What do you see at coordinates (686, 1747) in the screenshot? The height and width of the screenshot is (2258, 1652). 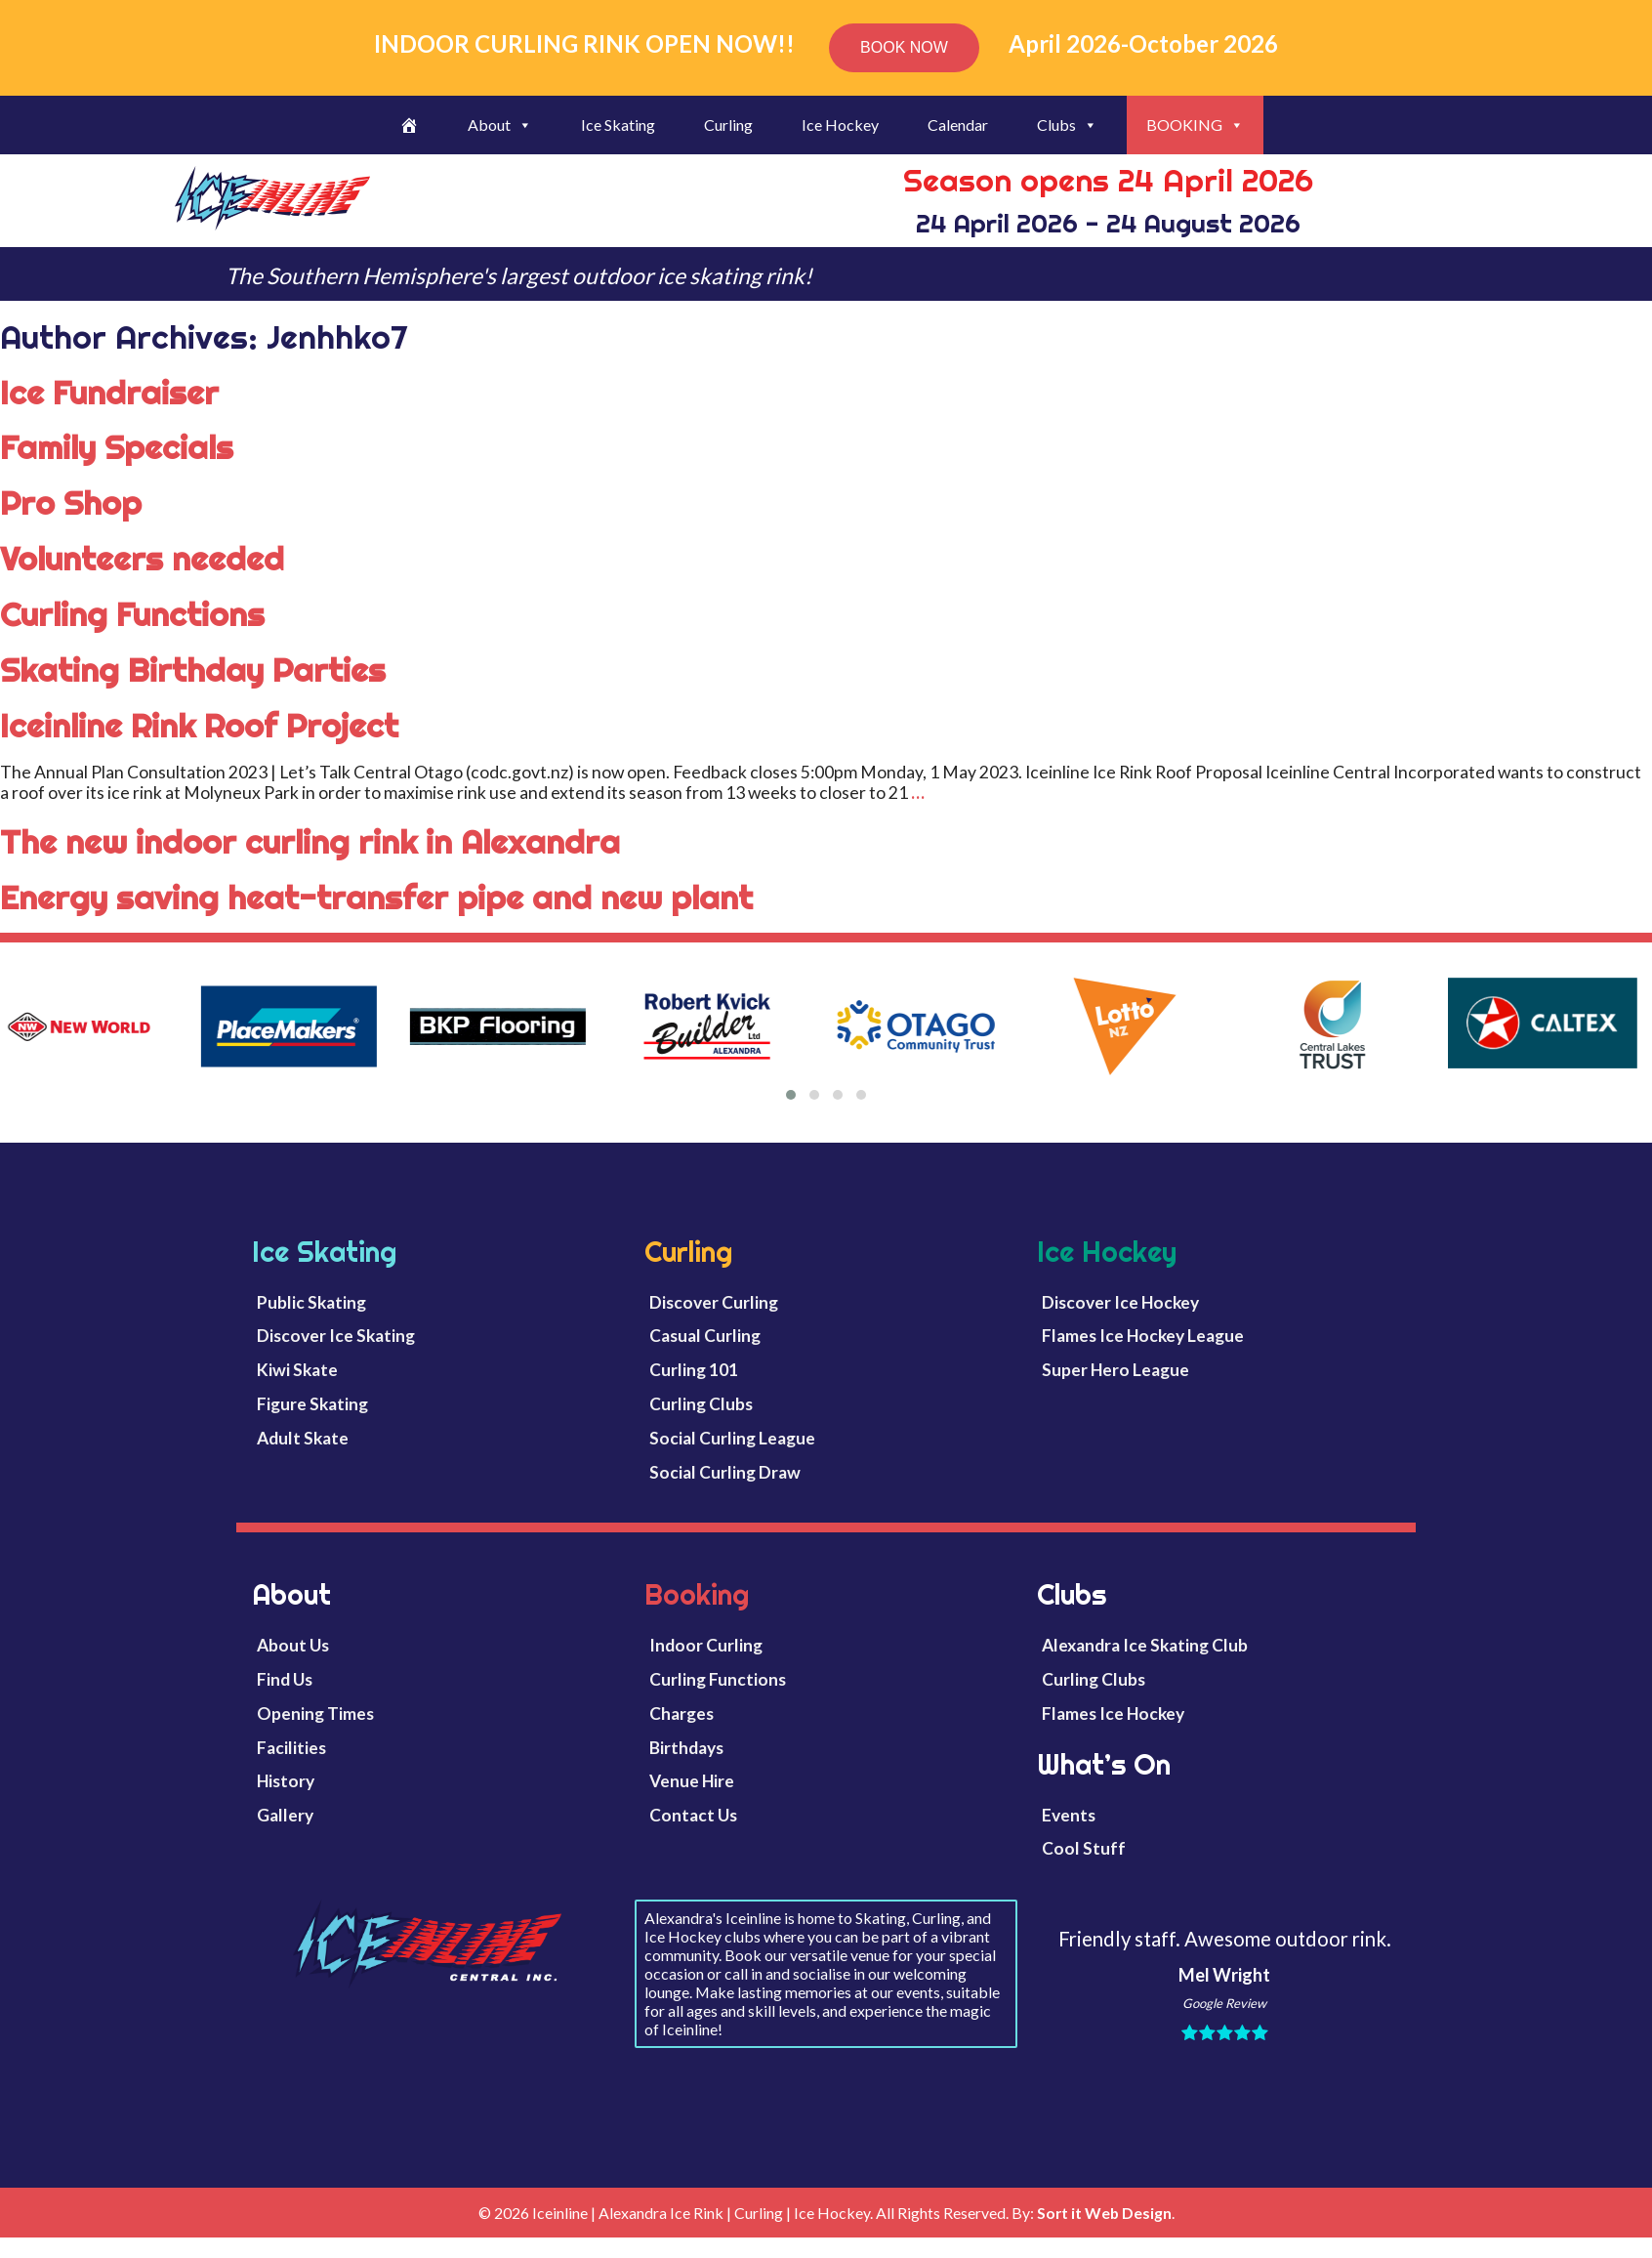 I see `Birthdays` at bounding box center [686, 1747].